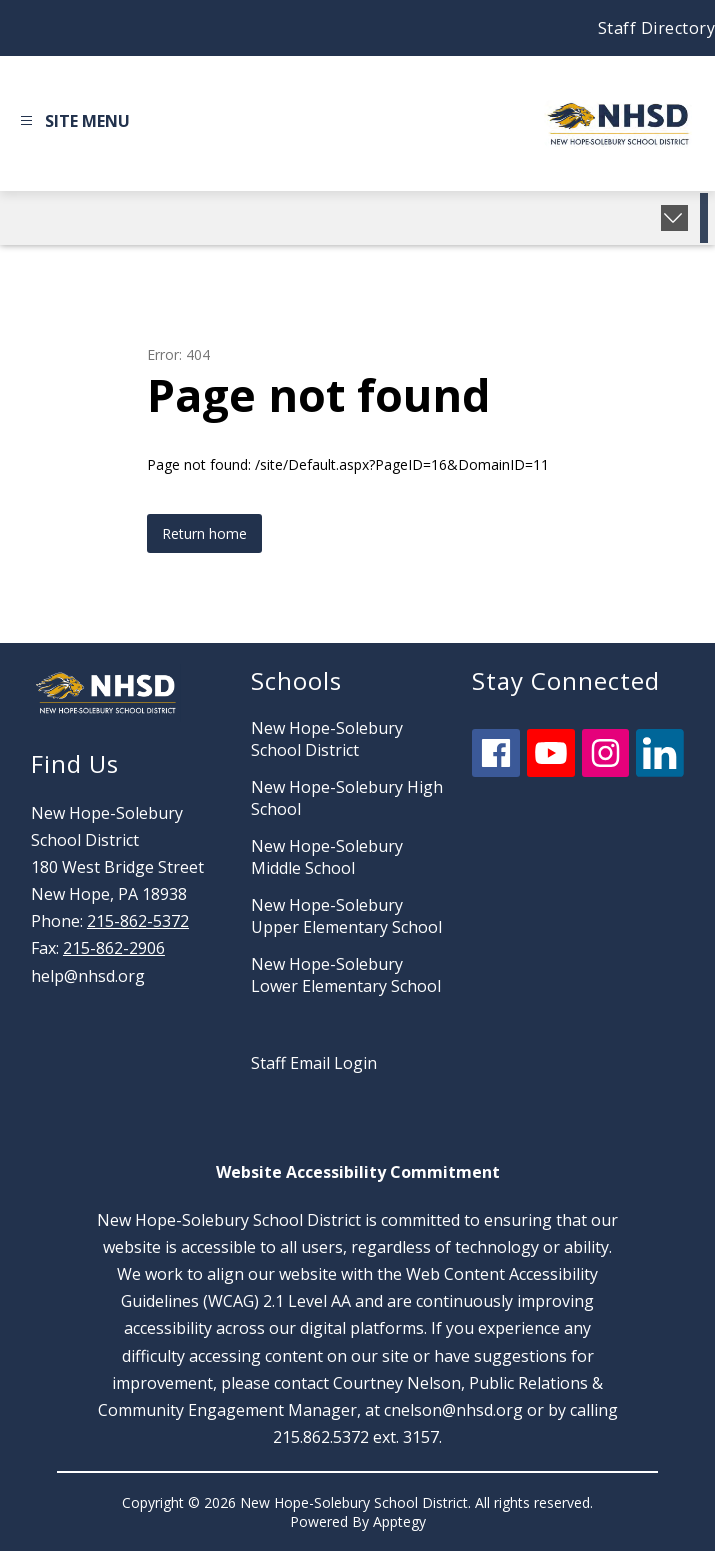 The image size is (715, 1551). What do you see at coordinates (346, 975) in the screenshot?
I see `New Hope-Solebury Lower Elementary School` at bounding box center [346, 975].